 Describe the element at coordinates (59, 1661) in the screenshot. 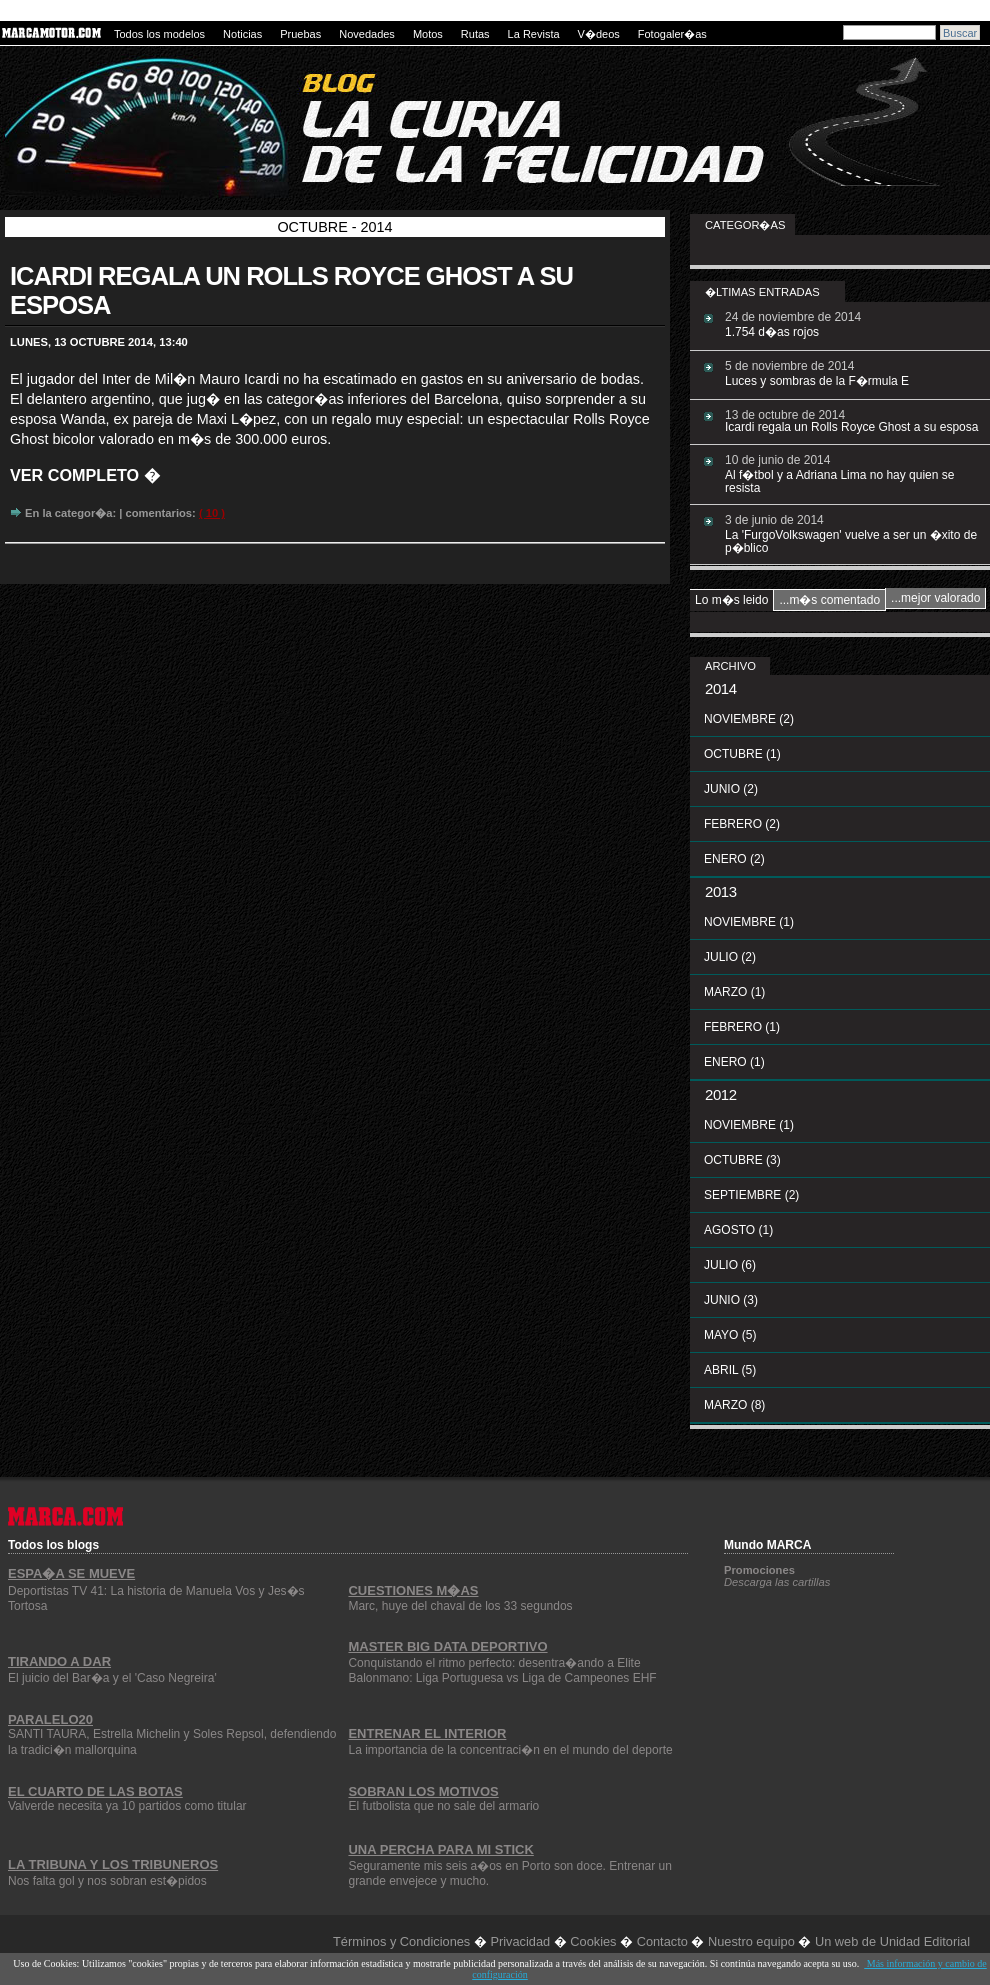

I see `Tirando a dar` at that location.